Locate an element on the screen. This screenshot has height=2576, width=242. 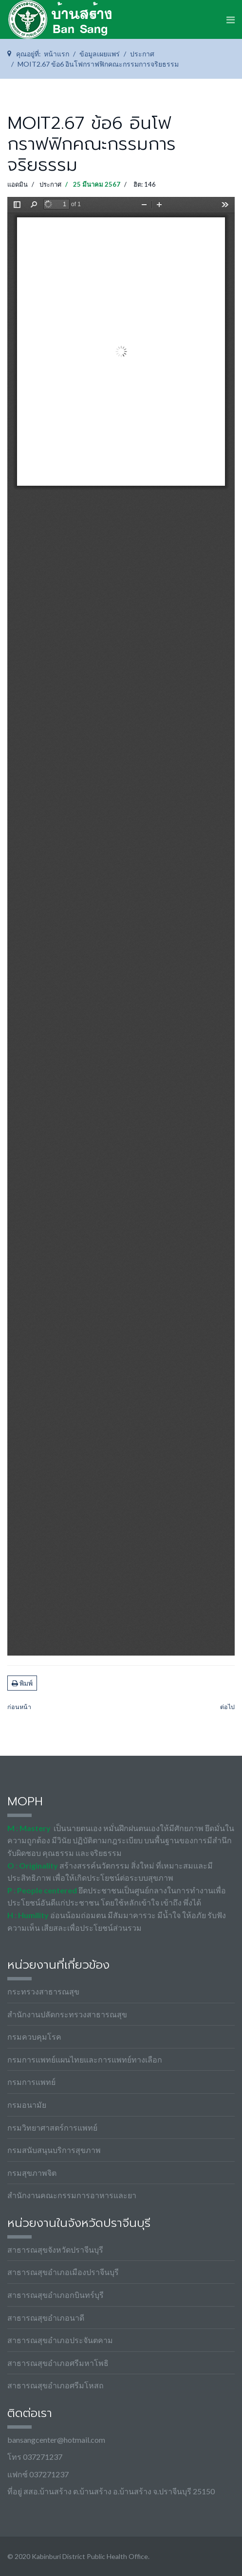
[เนื้อหาก่อนหน้า: MOIT2.67 ข้อ7 ยุทธศาสตร์ของประเทศโดยรวม] is located at coordinates (19, 1707).